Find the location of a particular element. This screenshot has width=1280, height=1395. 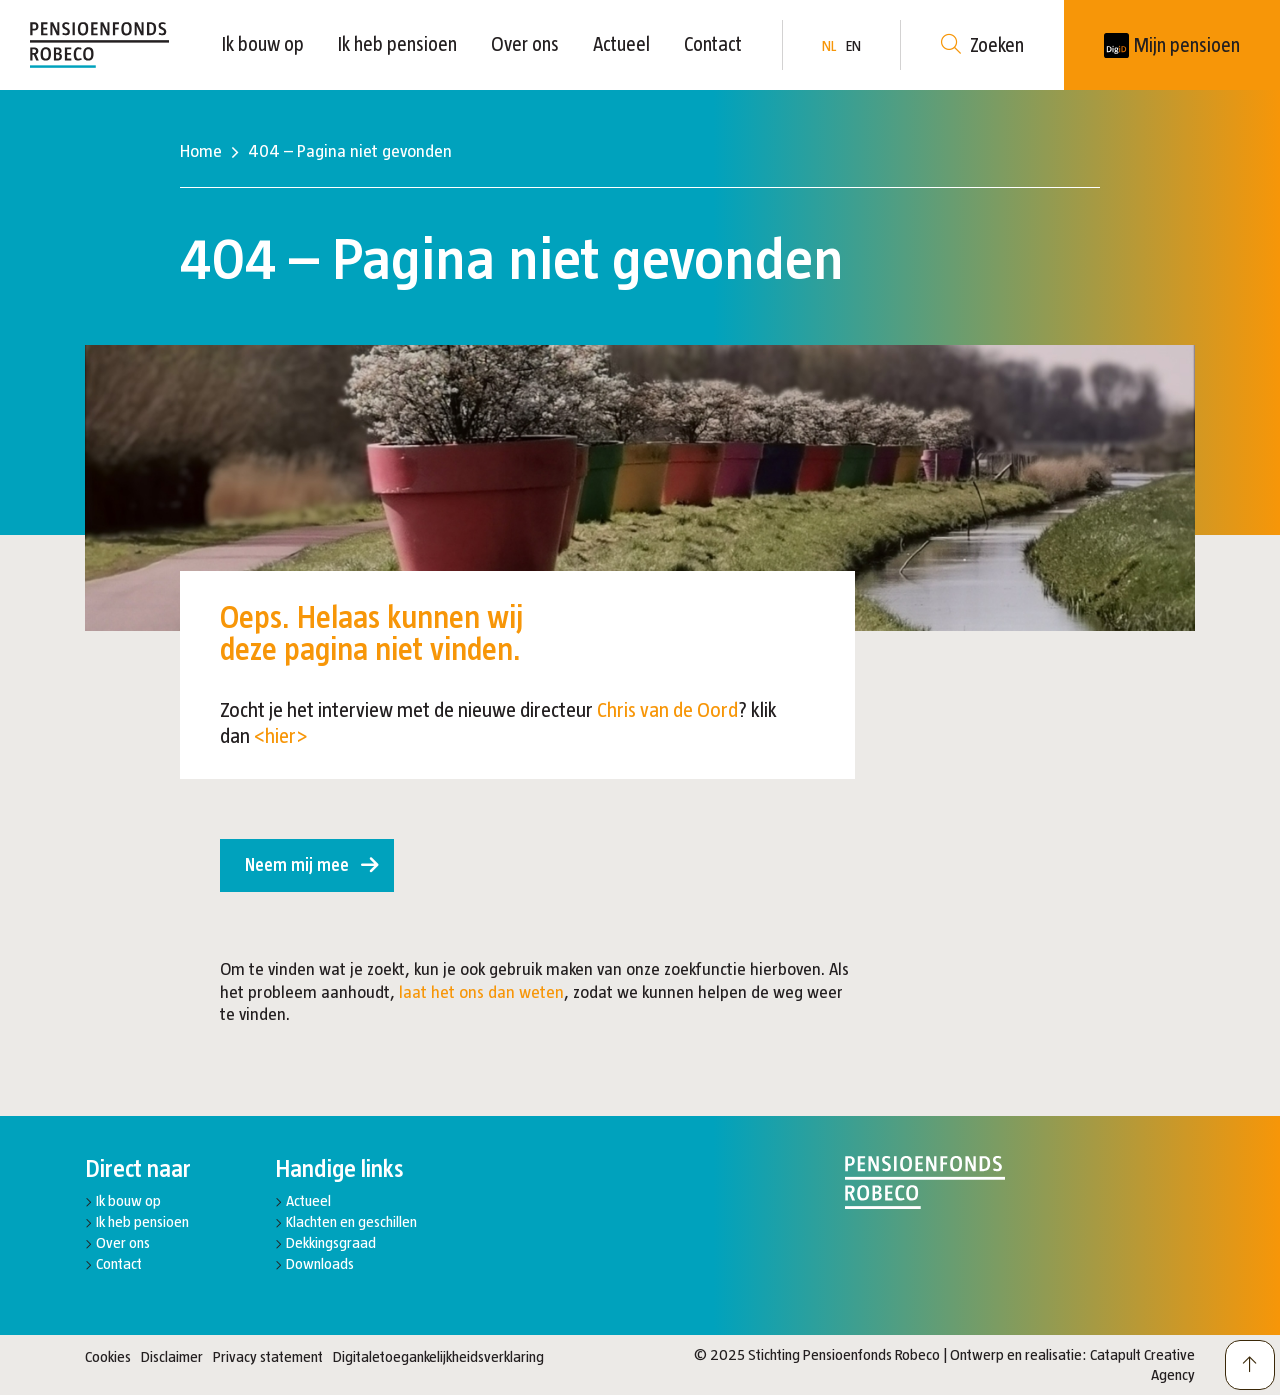

Disclaimer is located at coordinates (172, 1356).